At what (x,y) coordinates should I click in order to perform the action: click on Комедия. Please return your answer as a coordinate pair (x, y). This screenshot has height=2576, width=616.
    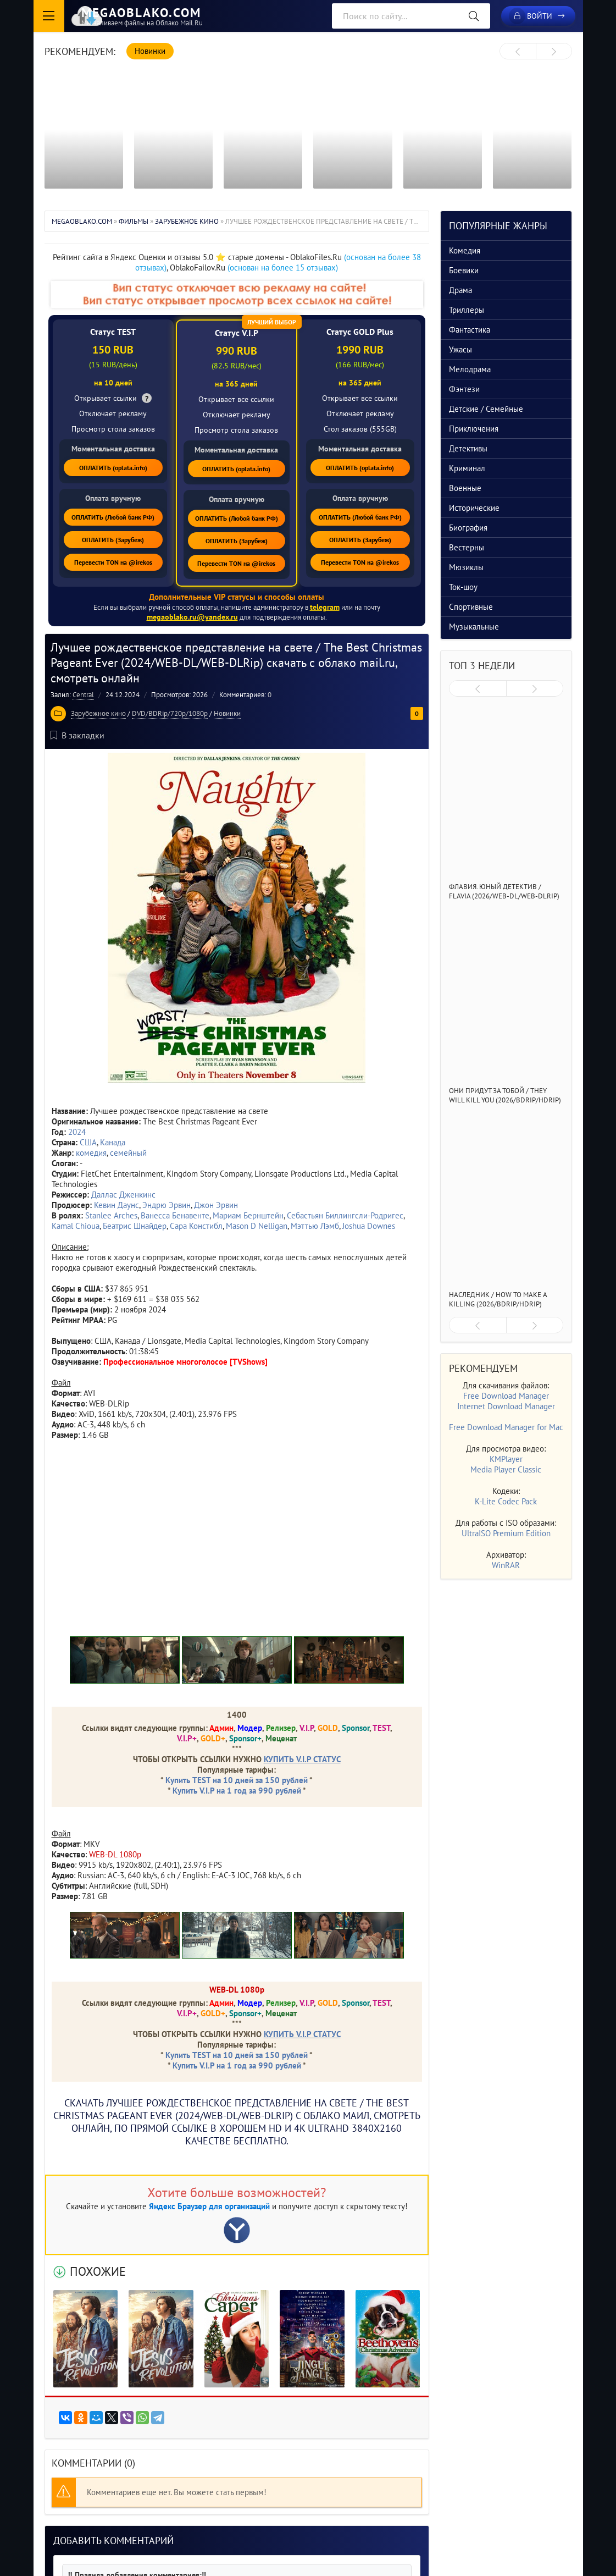
    Looking at the image, I should click on (464, 250).